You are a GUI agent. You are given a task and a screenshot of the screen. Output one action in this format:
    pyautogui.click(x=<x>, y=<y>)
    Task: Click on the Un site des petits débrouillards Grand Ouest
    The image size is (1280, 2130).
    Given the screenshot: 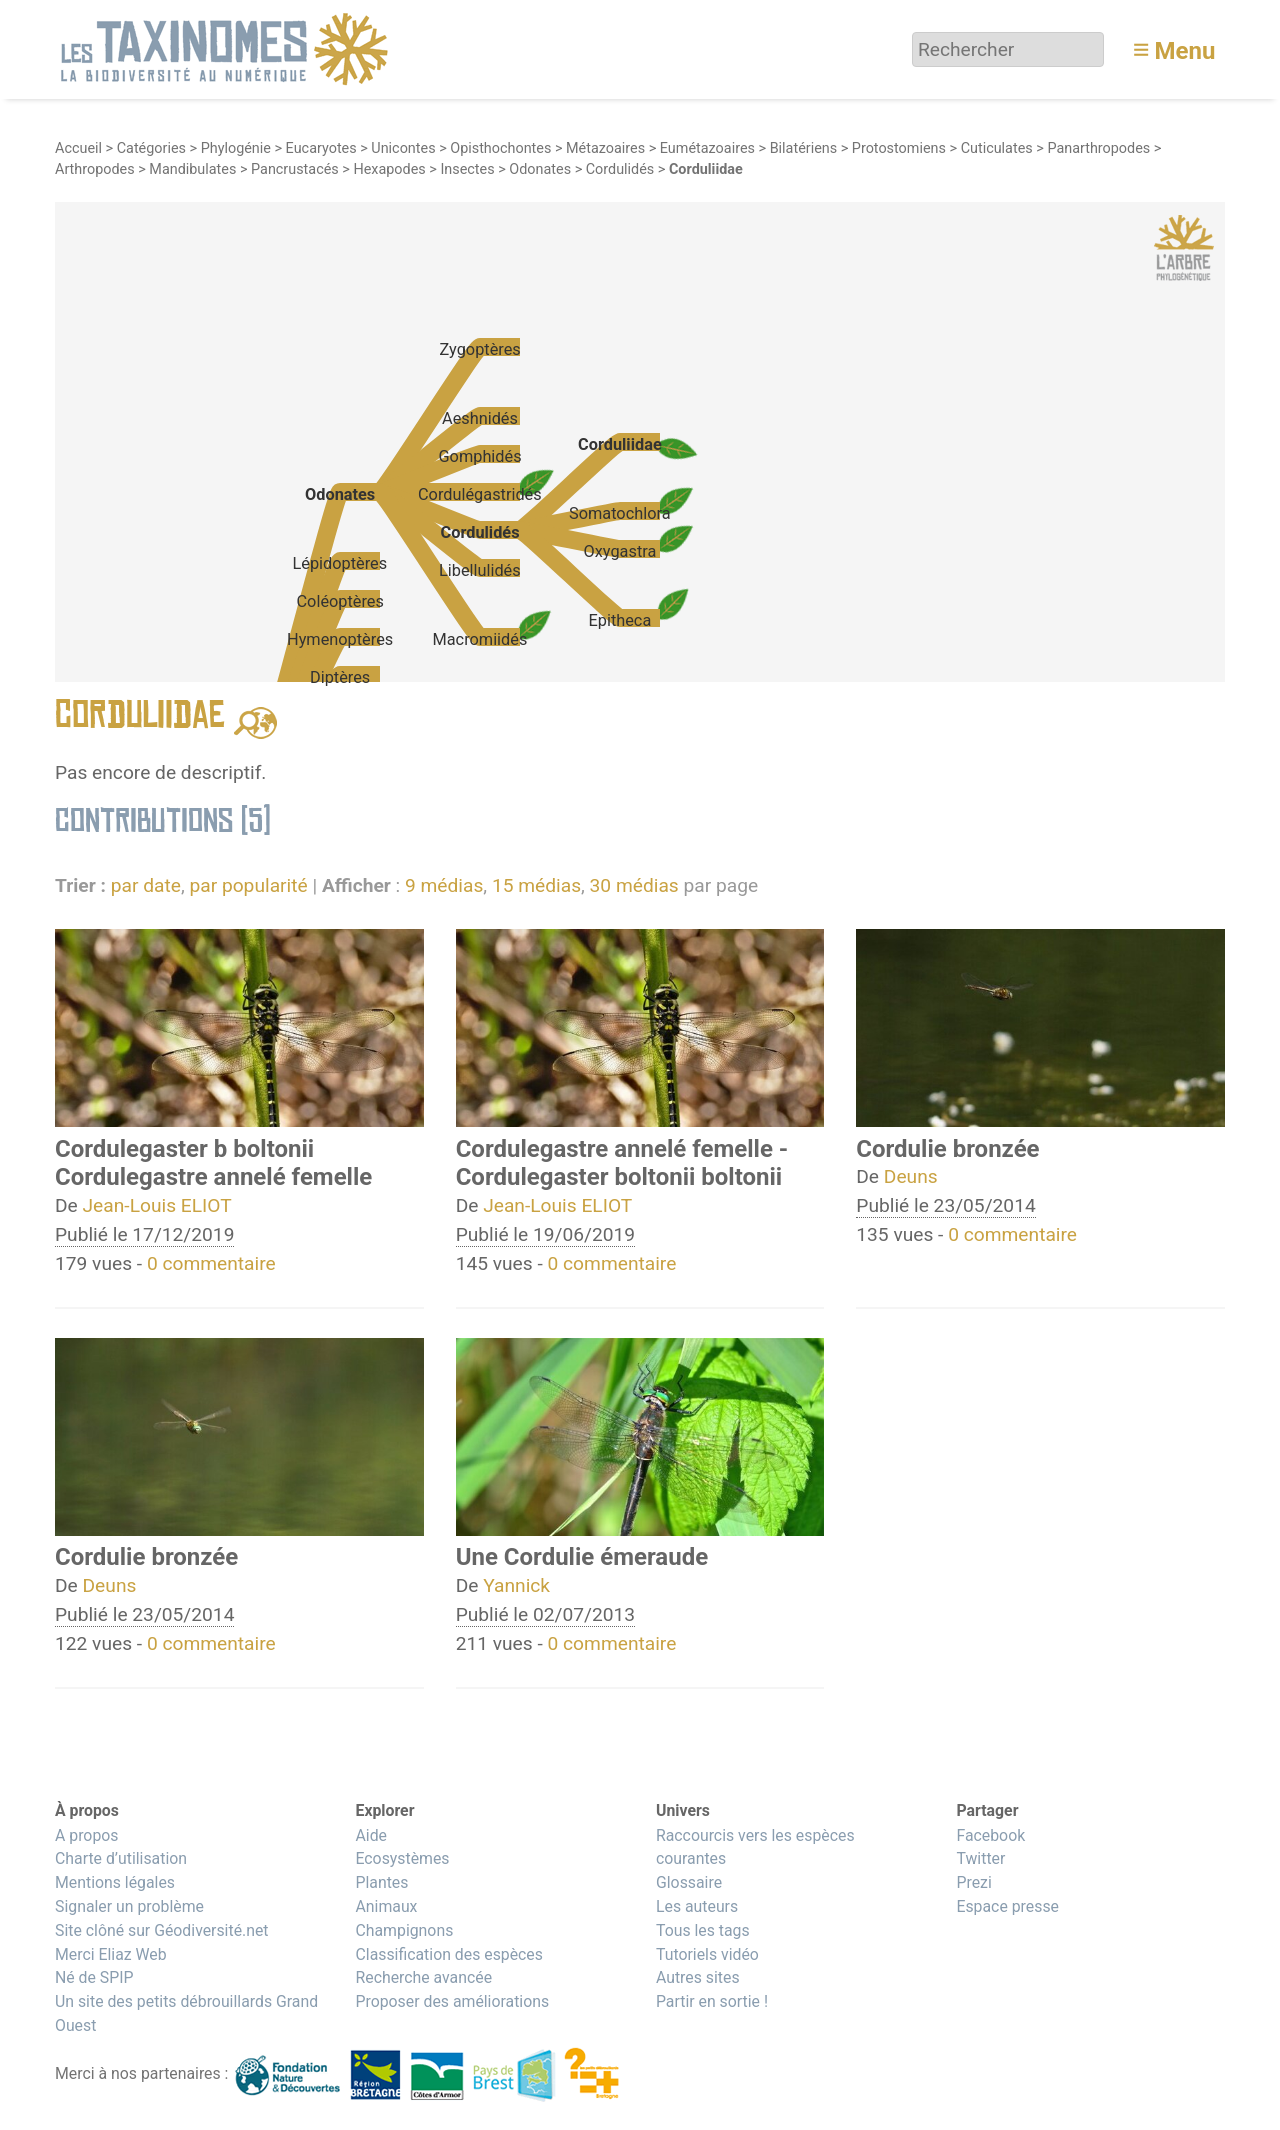 What is the action you would take?
    pyautogui.click(x=186, y=2013)
    